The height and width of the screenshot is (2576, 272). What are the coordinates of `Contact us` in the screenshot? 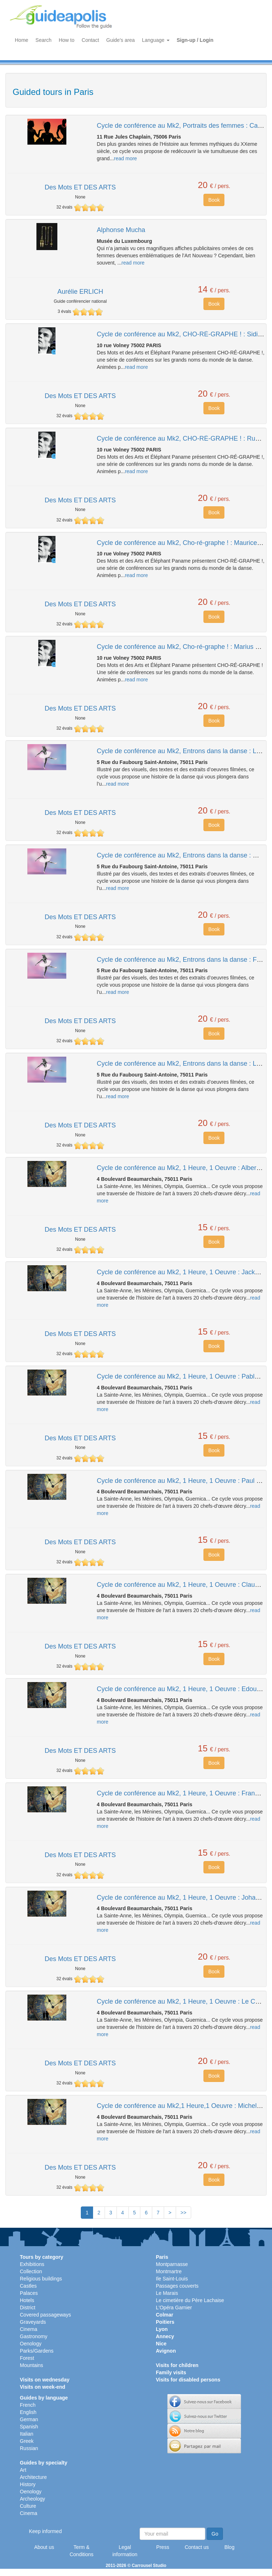 It's located at (197, 2547).